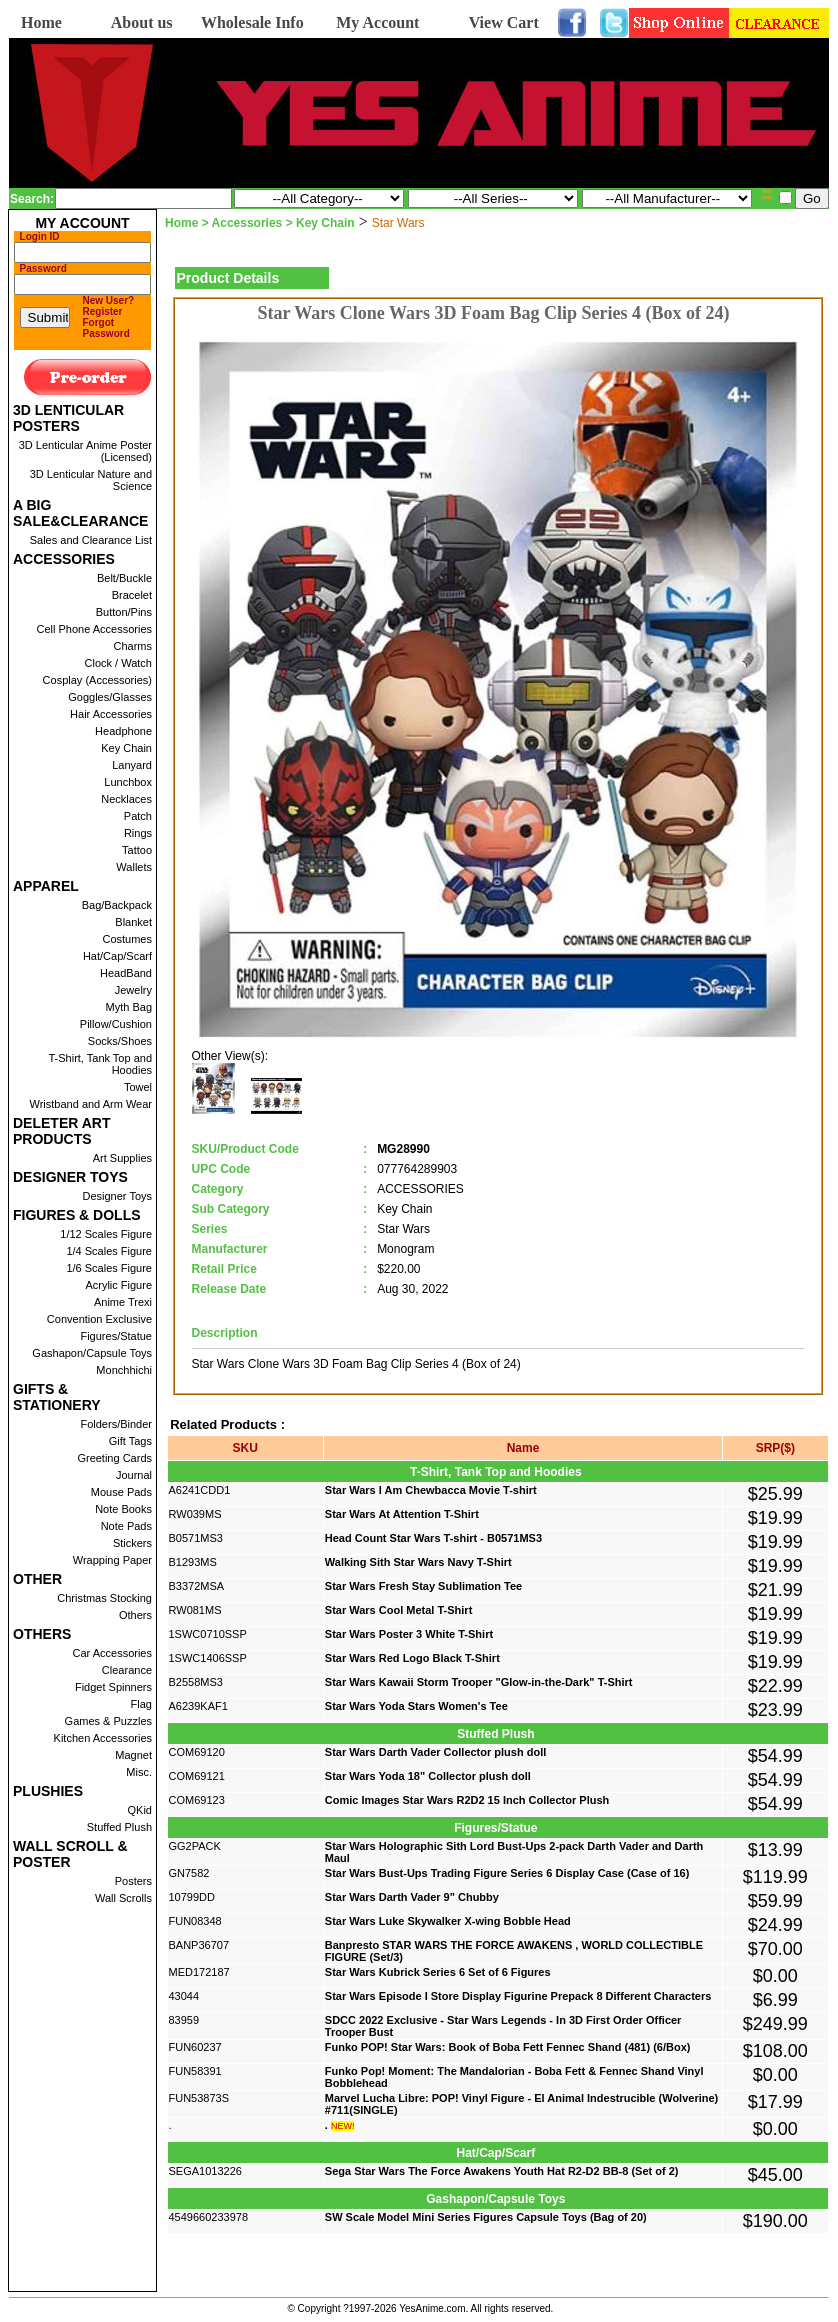 The width and height of the screenshot is (838, 2322). Describe the element at coordinates (252, 22) in the screenshot. I see `Wholesale Info` at that location.